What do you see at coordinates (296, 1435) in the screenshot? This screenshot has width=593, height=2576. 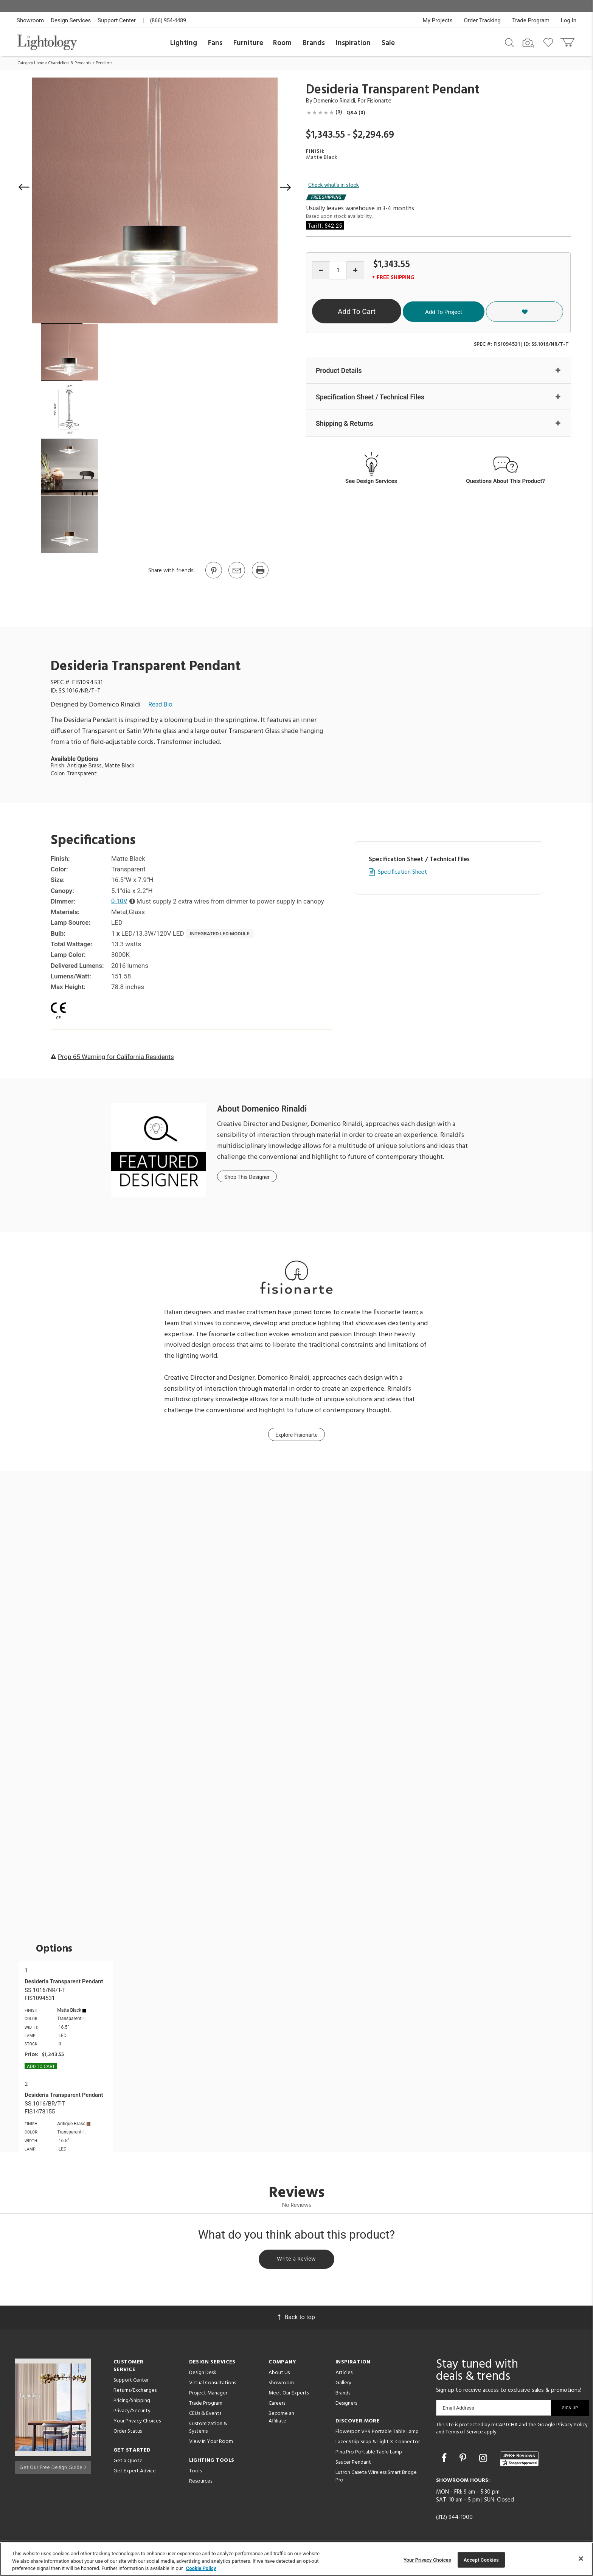 I see `Explore Fisionarte` at bounding box center [296, 1435].